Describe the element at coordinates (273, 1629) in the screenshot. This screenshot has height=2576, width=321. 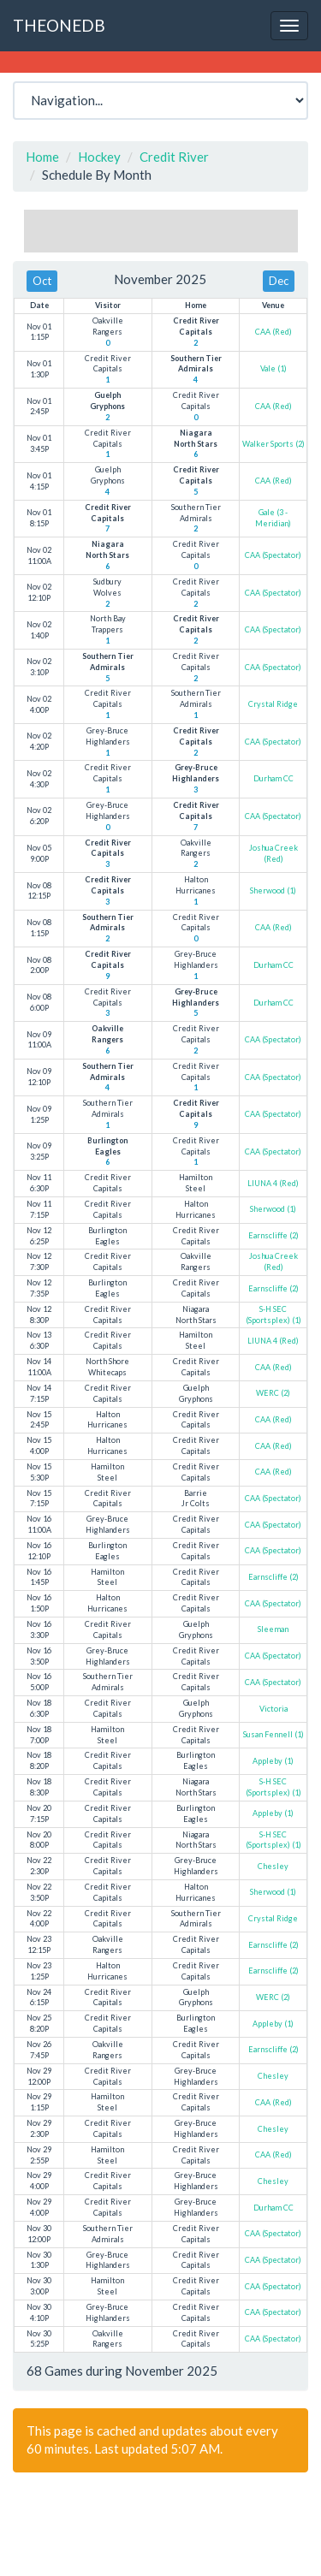
I see `Sleeman` at that location.